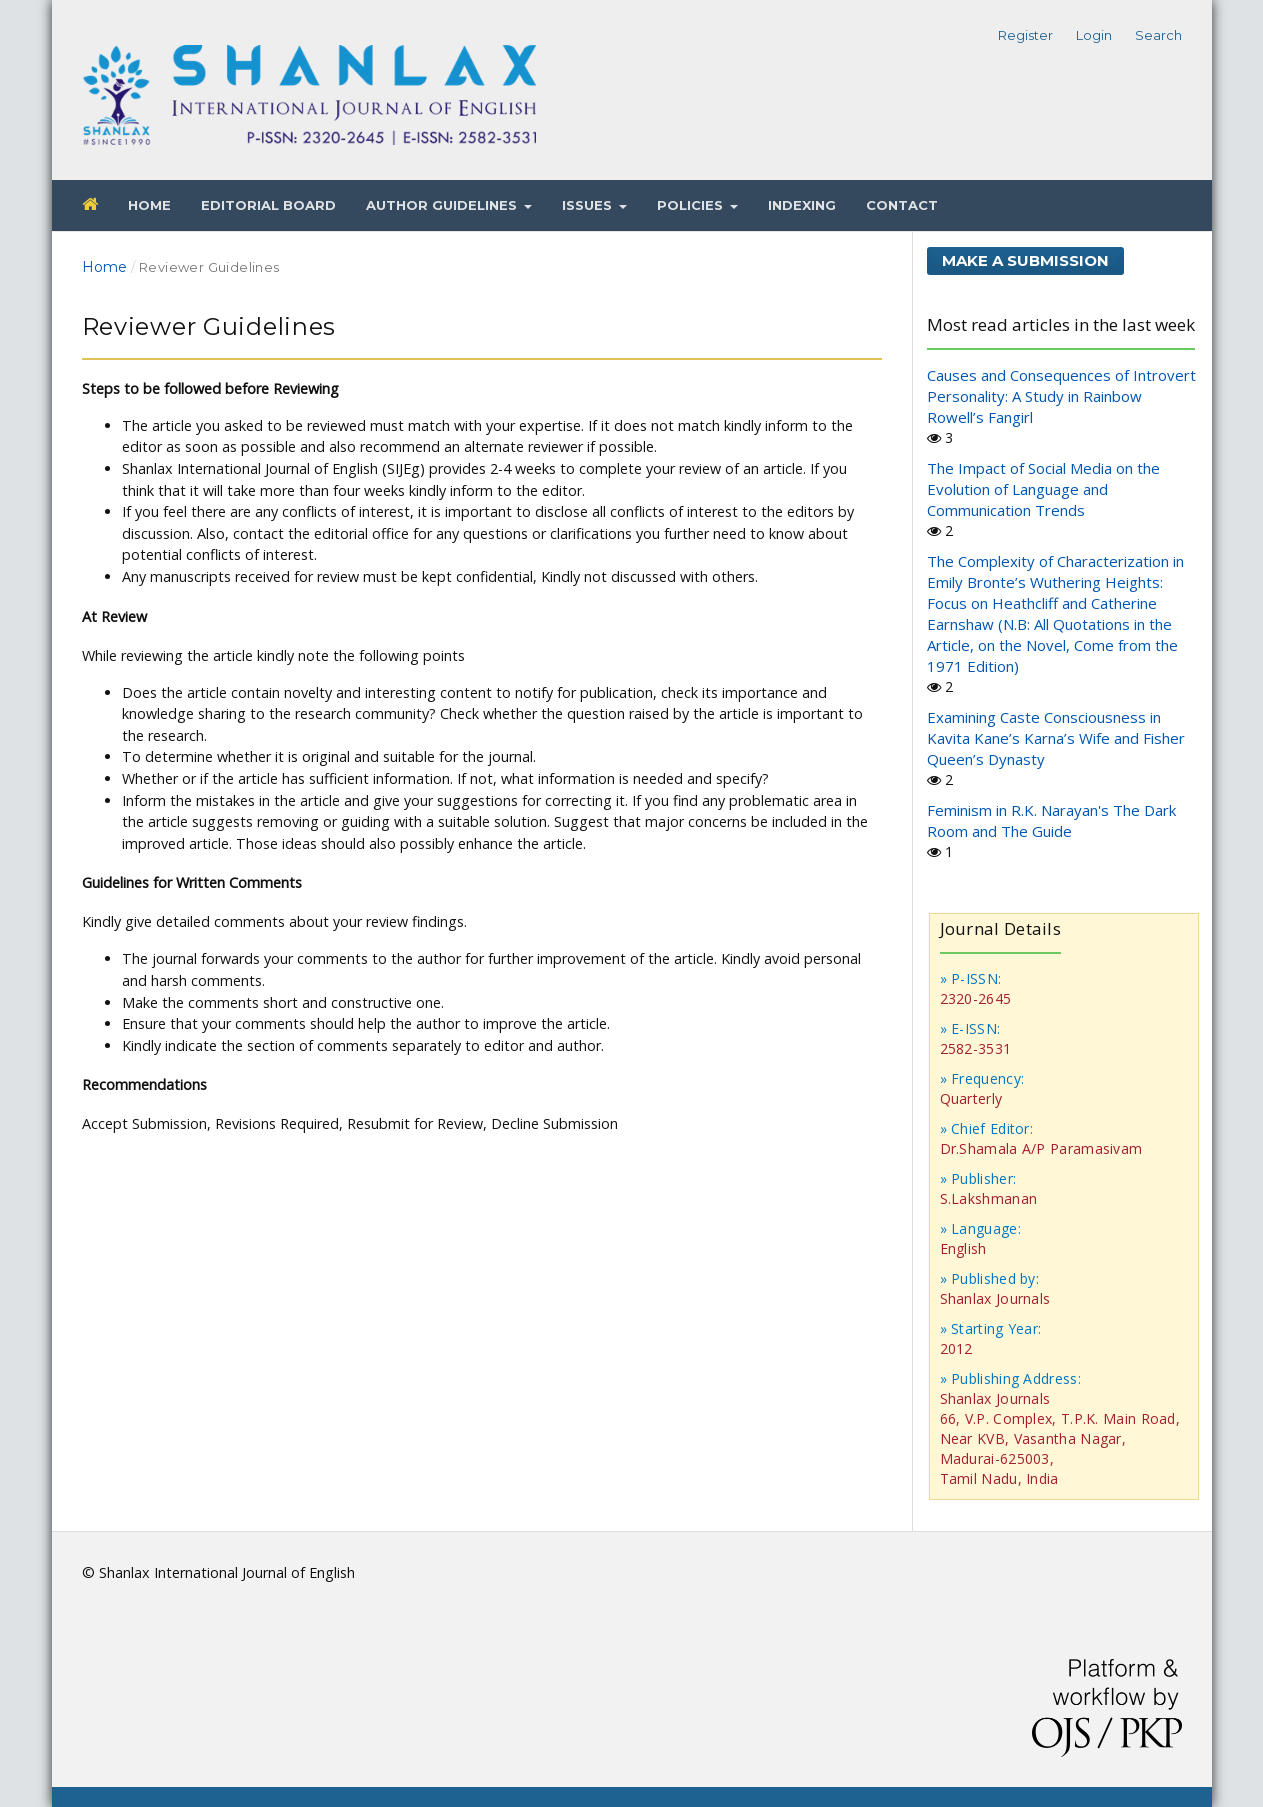  Describe the element at coordinates (1025, 35) in the screenshot. I see `Register` at that location.